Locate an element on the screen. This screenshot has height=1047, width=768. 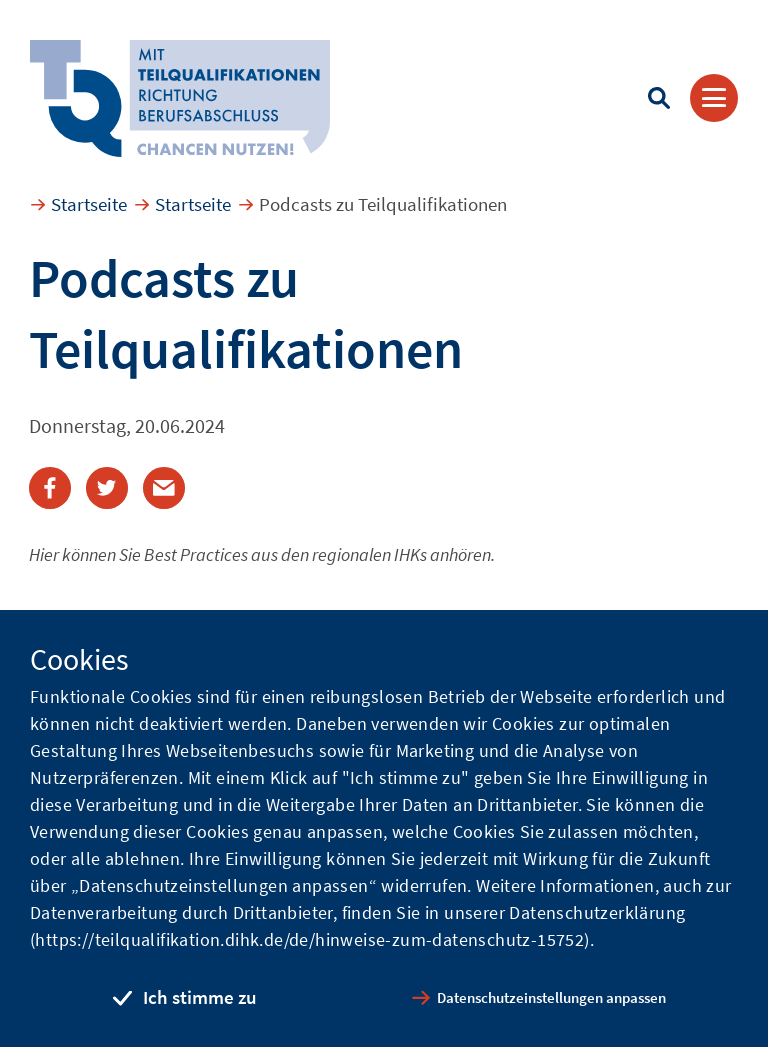
Ich stimme zu is located at coordinates (200, 997).